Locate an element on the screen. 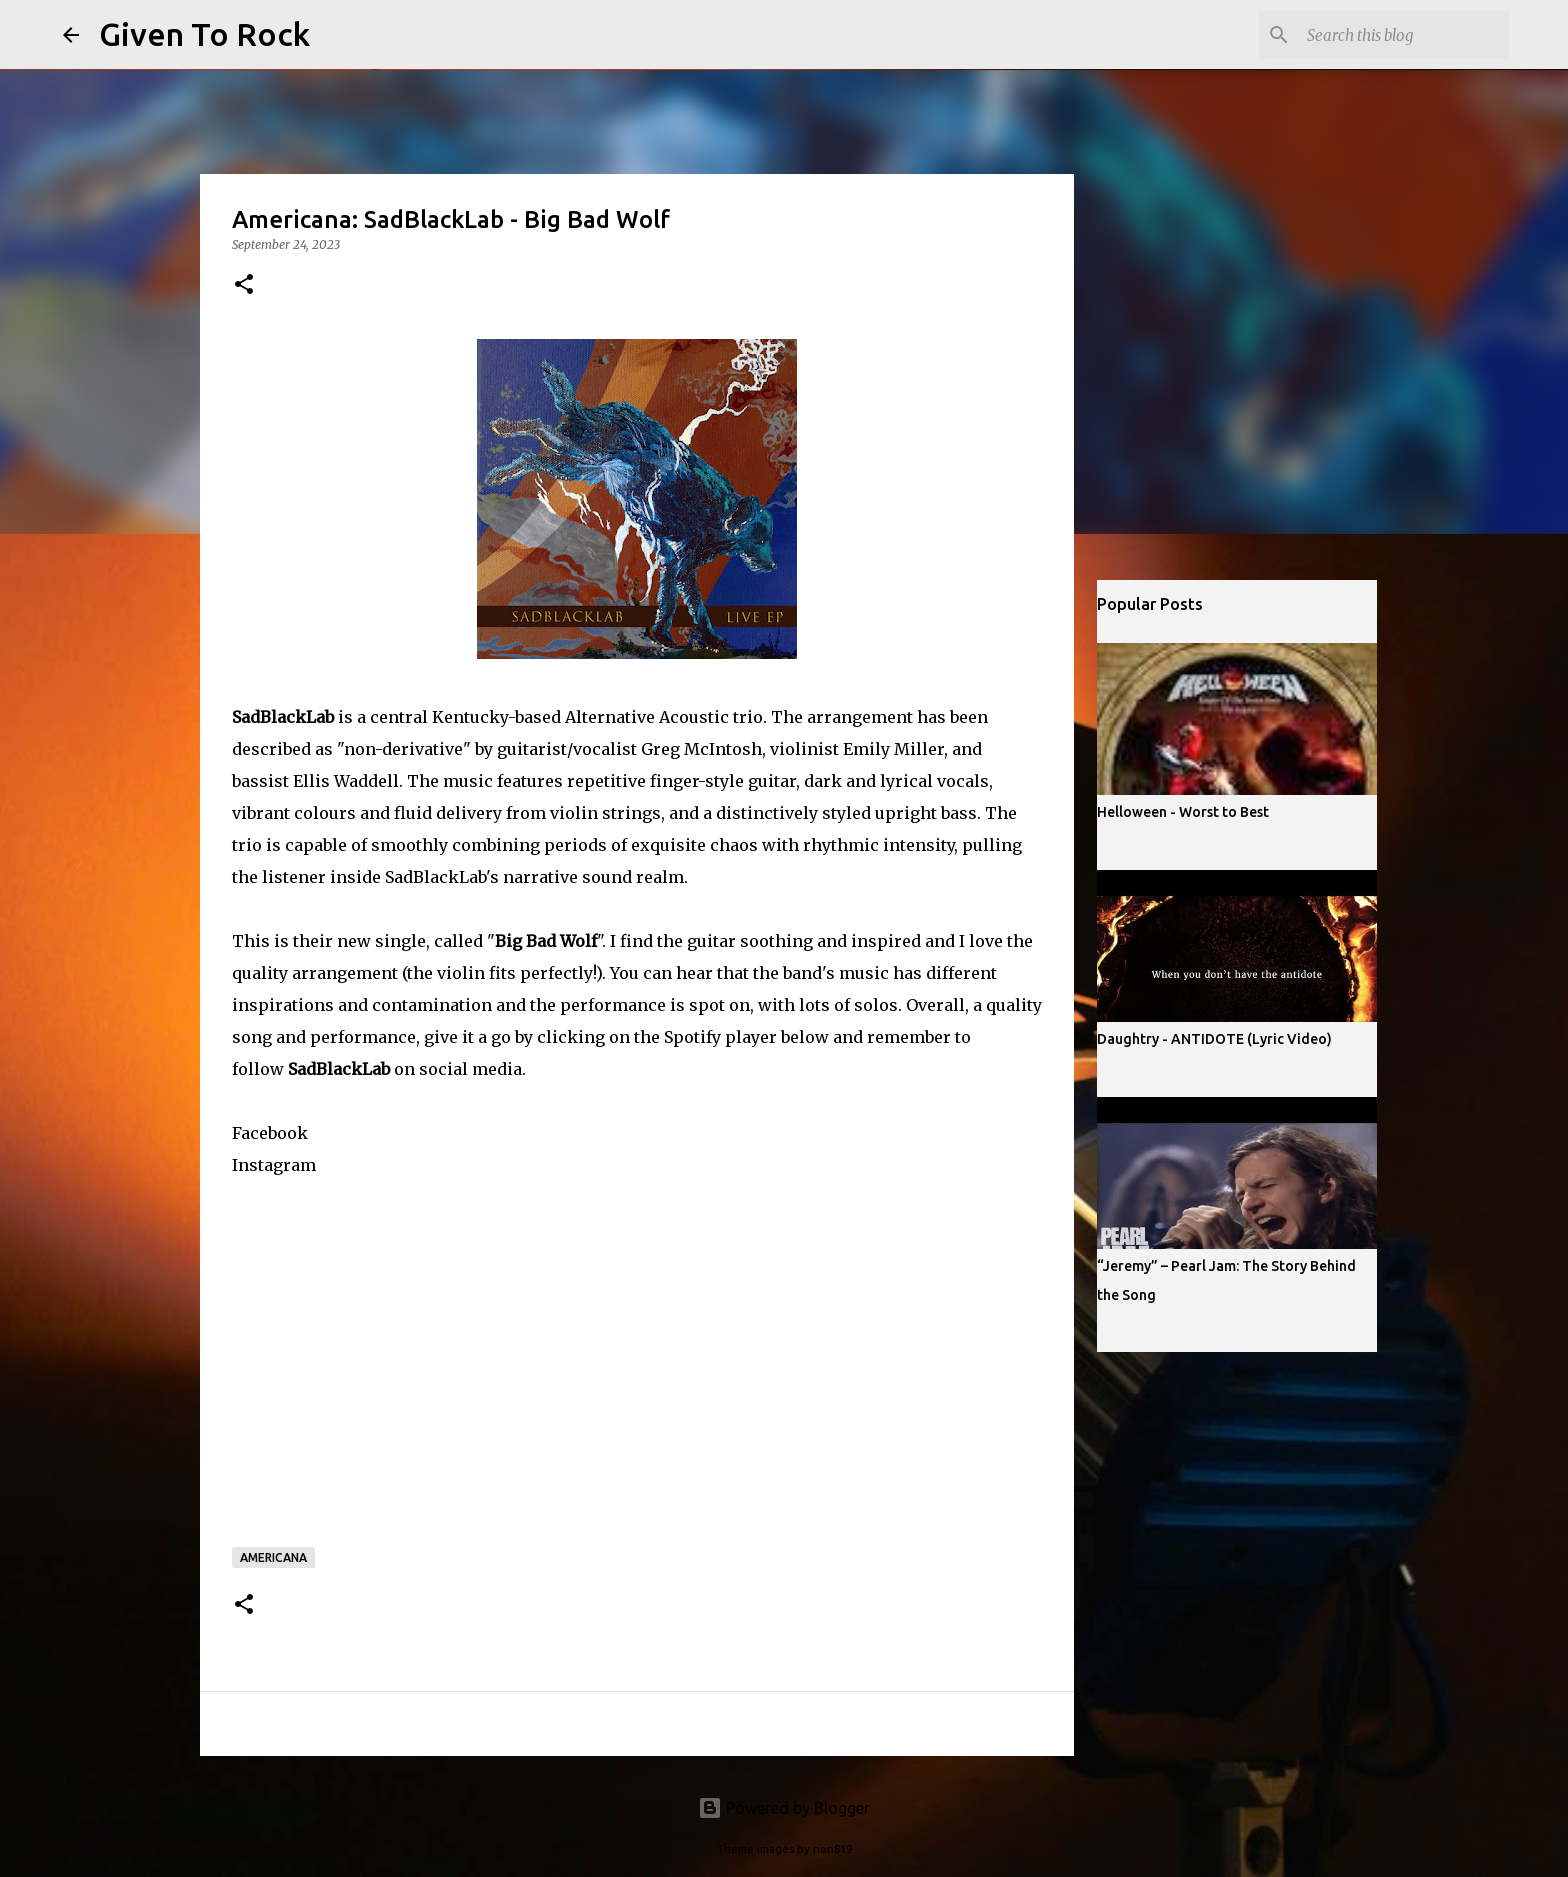 This screenshot has height=1877, width=1568. [Search this blog] is located at coordinates (1404, 35).